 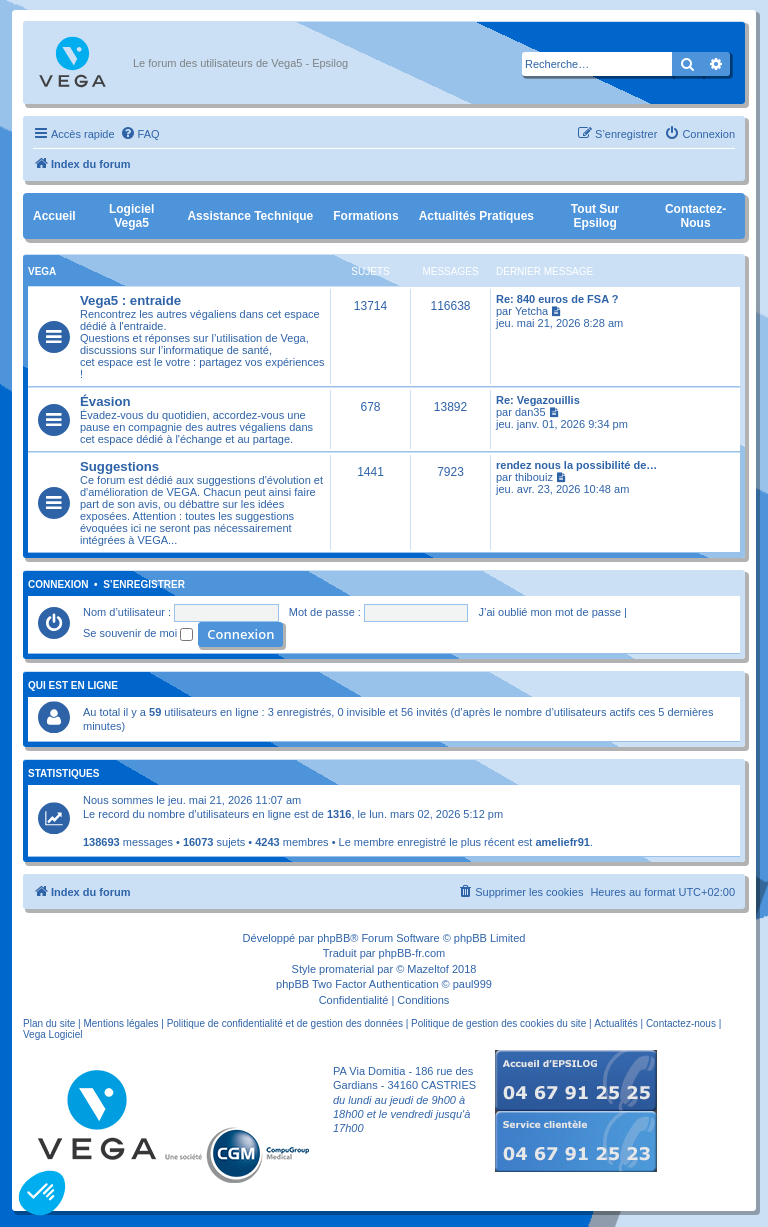 What do you see at coordinates (119, 466) in the screenshot?
I see `Suggestions` at bounding box center [119, 466].